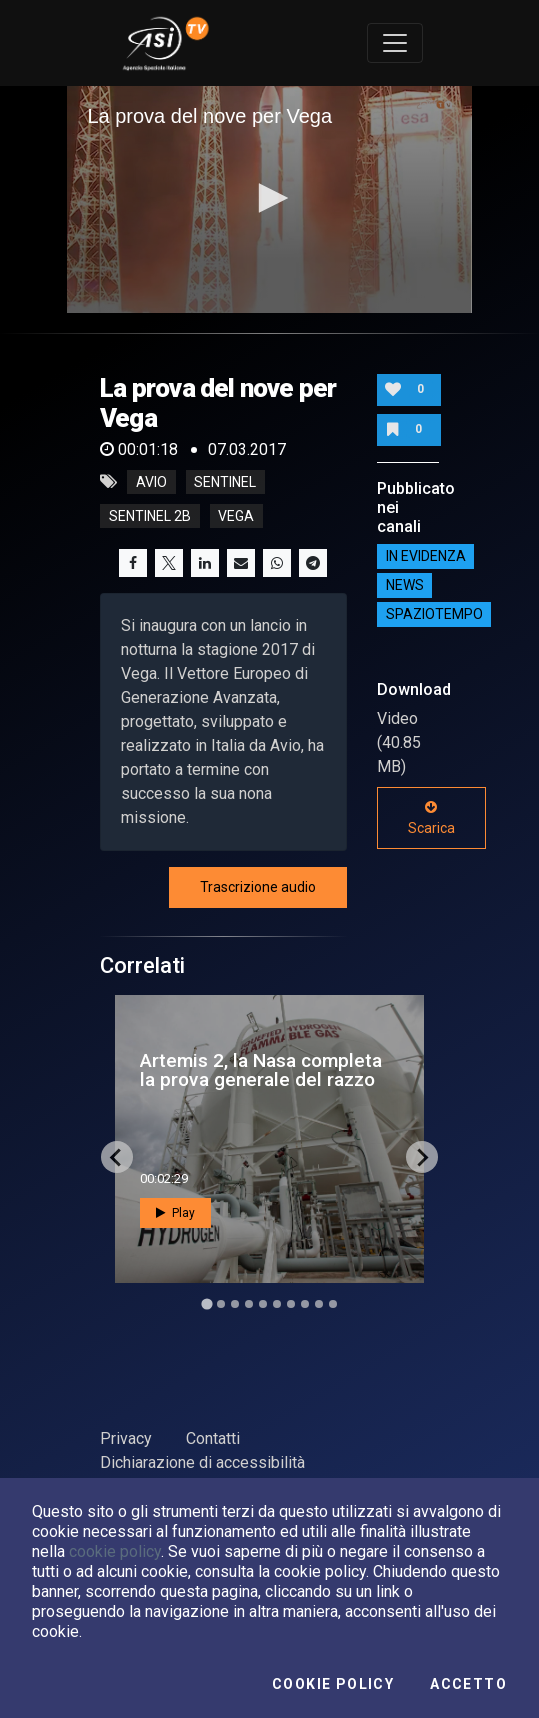  I want to click on [Next slide], so click(422, 1157).